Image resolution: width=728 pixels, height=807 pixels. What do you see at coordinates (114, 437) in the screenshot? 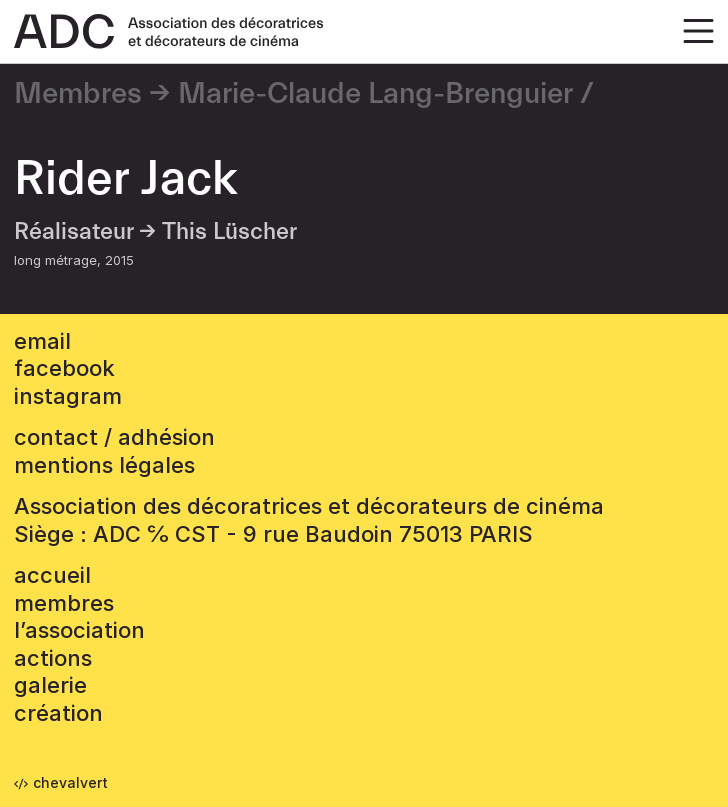
I see `contact / adhésion` at bounding box center [114, 437].